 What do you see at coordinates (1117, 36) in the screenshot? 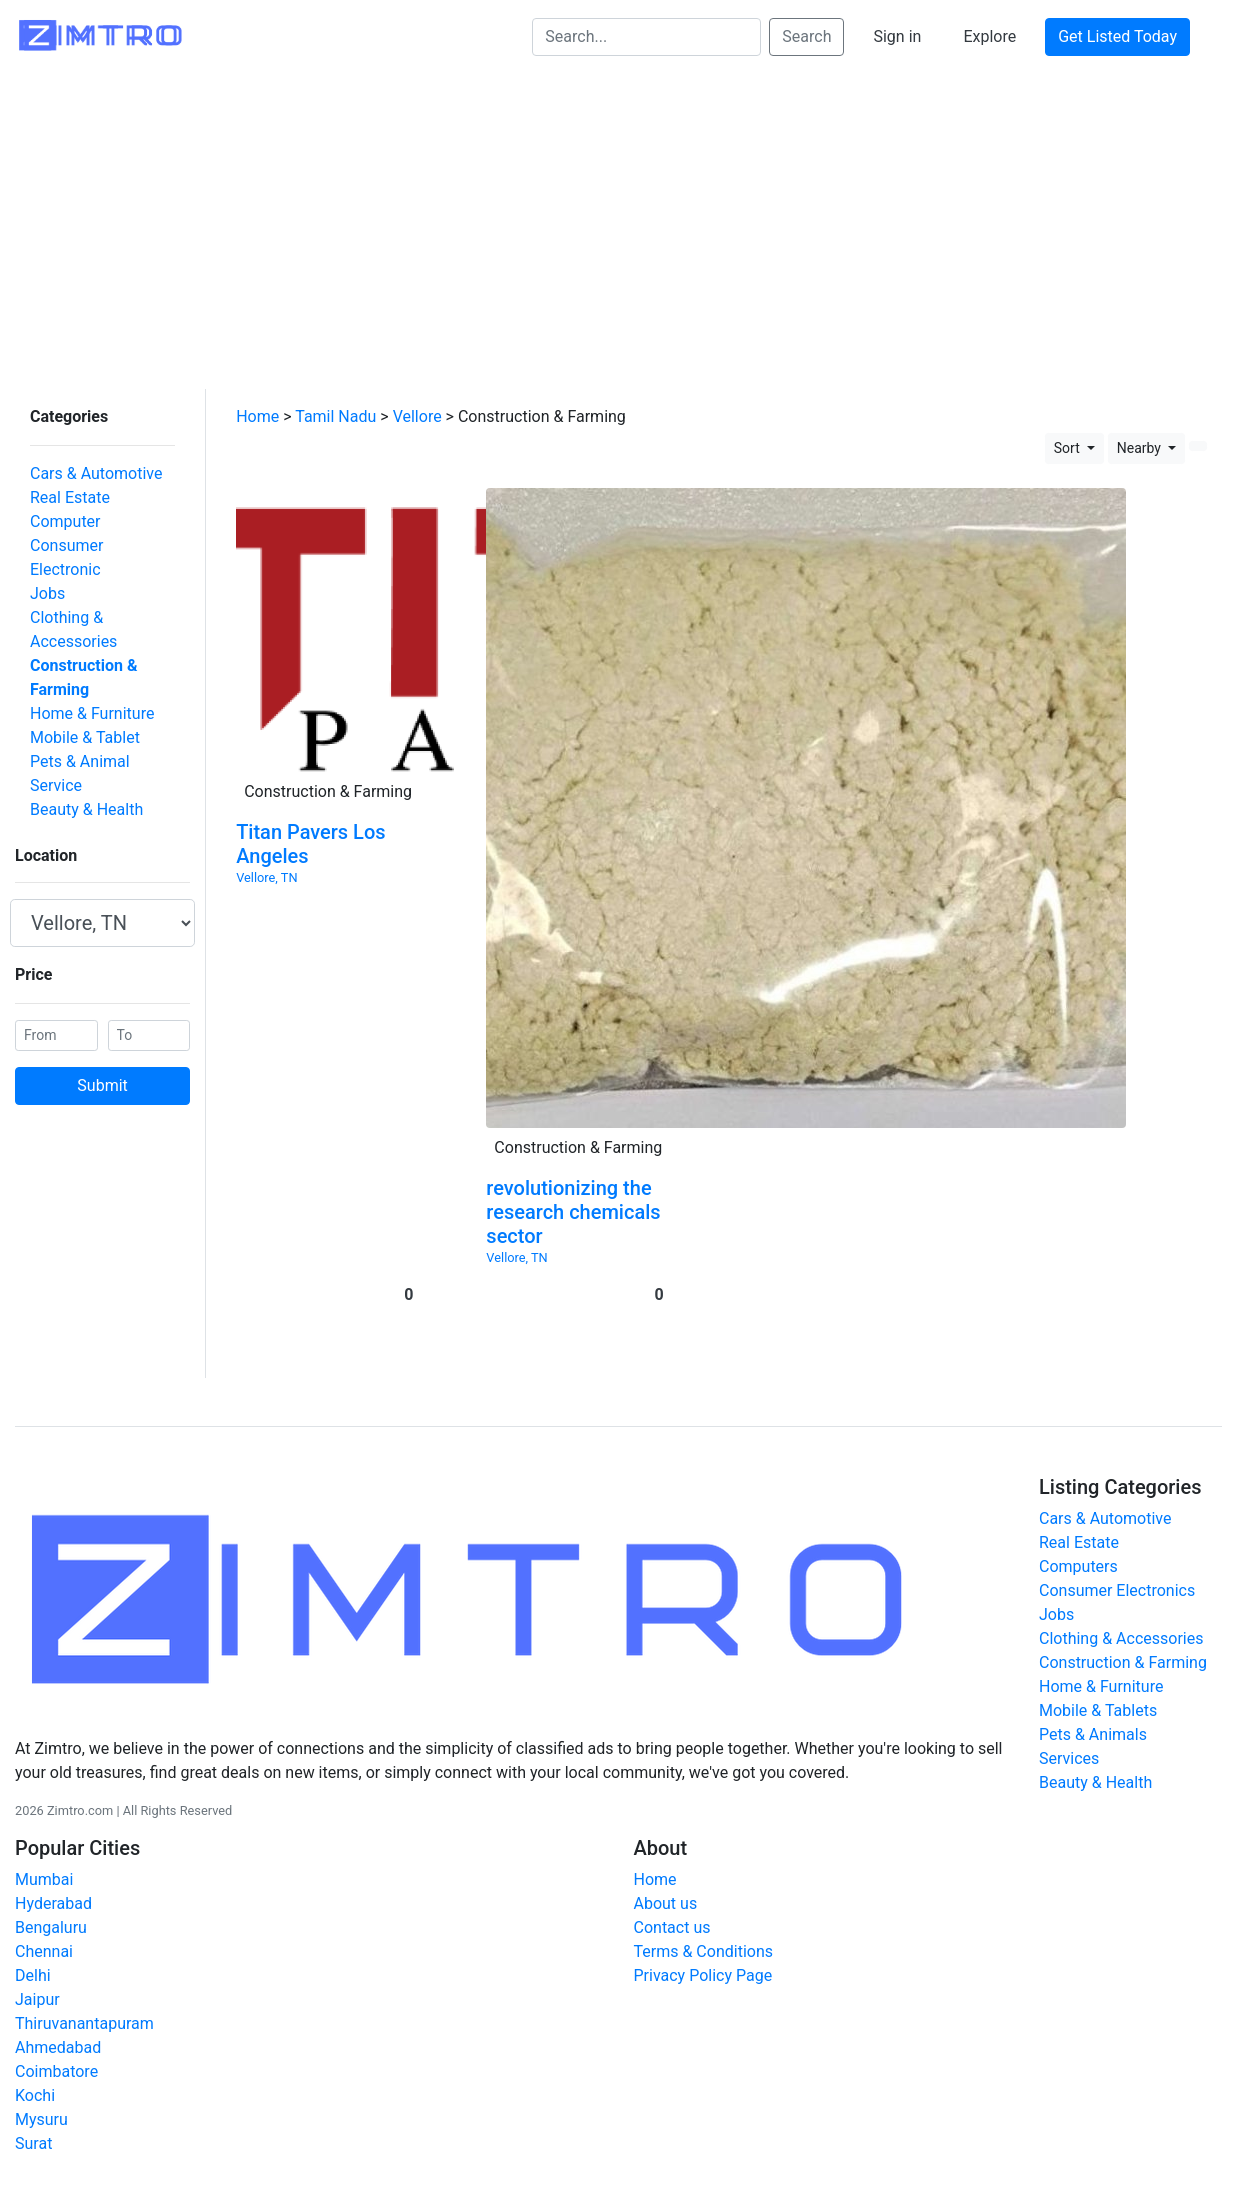
I see `Get Listed Today` at bounding box center [1117, 36].